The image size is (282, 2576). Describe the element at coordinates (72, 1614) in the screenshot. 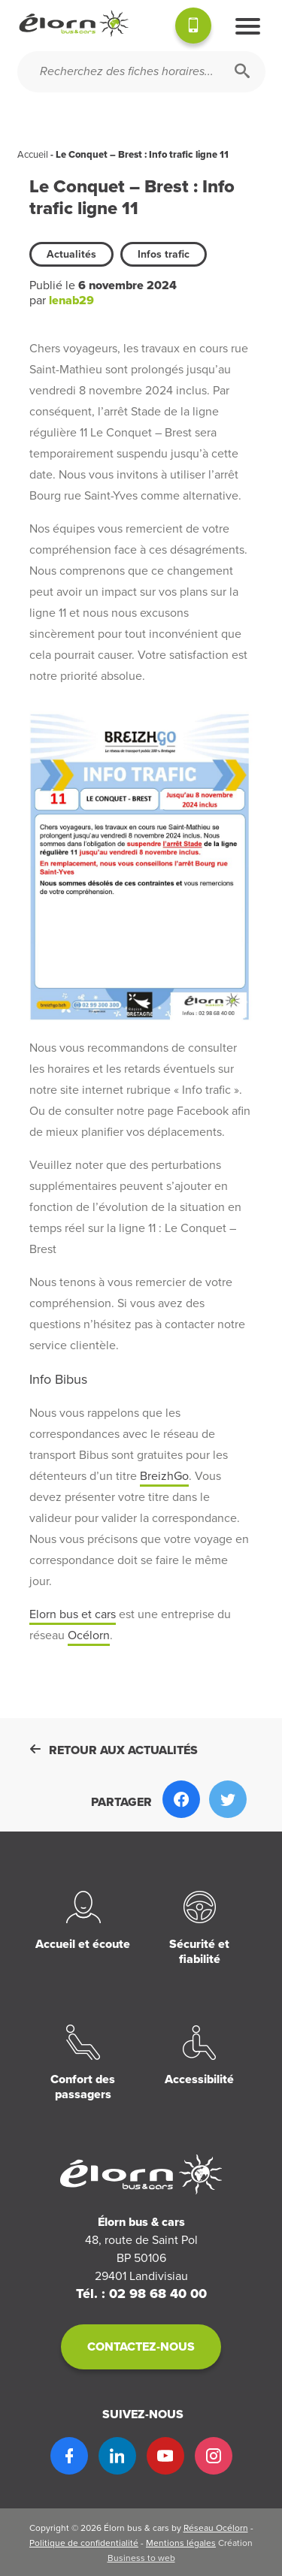

I see `Elorn bus et cars` at that location.